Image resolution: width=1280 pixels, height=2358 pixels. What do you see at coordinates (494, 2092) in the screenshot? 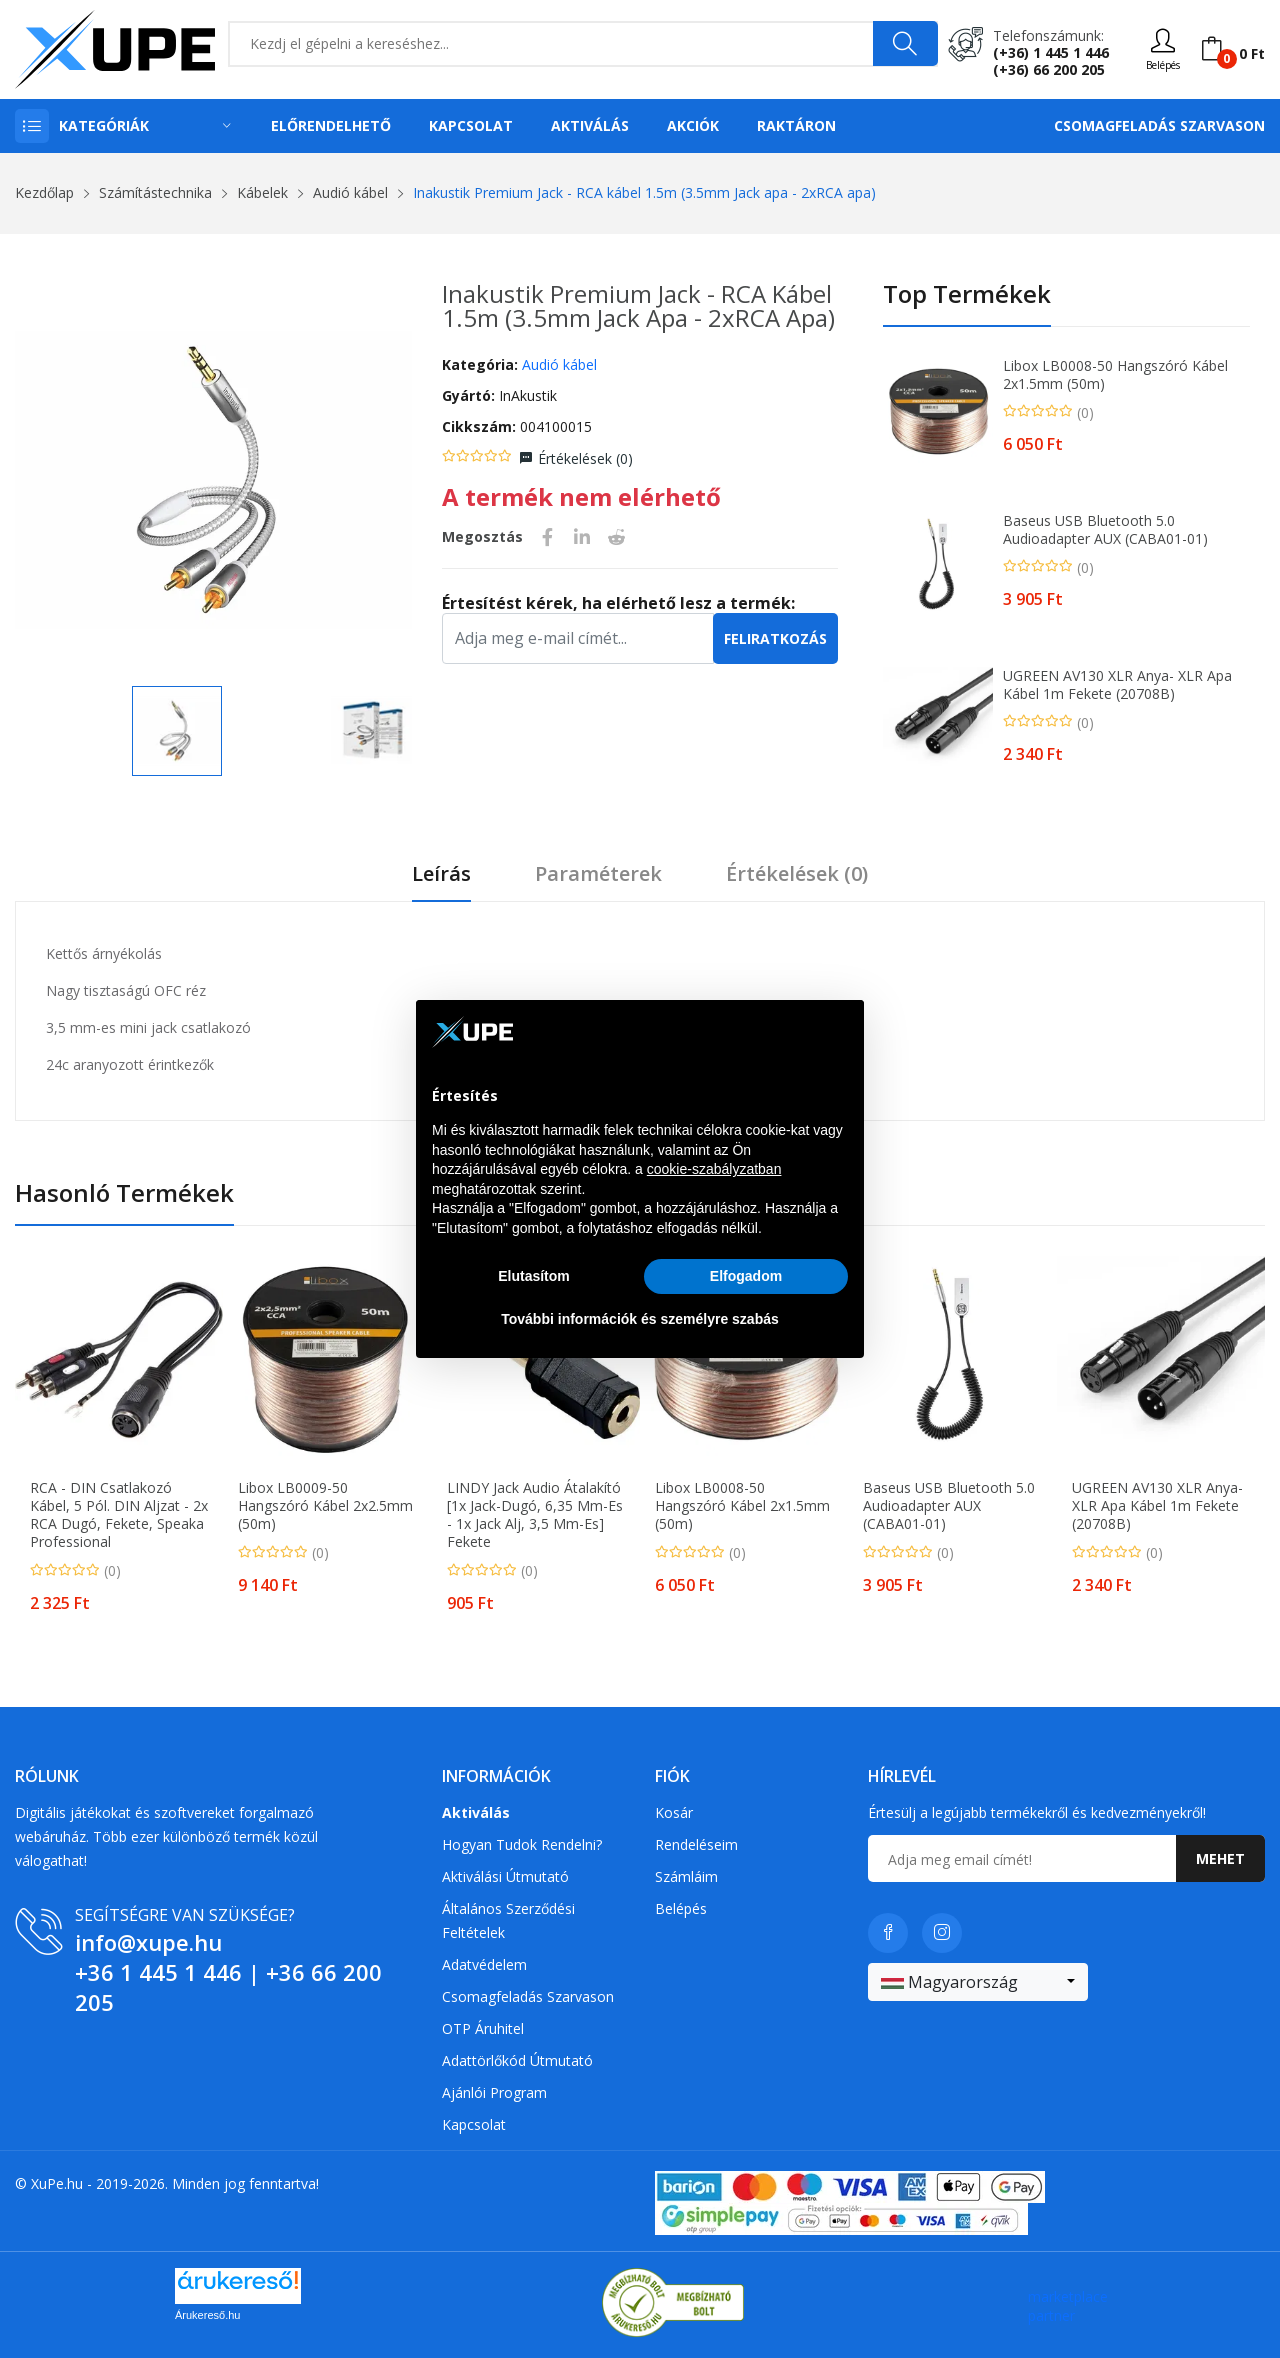
I see `Ajánlói program` at bounding box center [494, 2092].